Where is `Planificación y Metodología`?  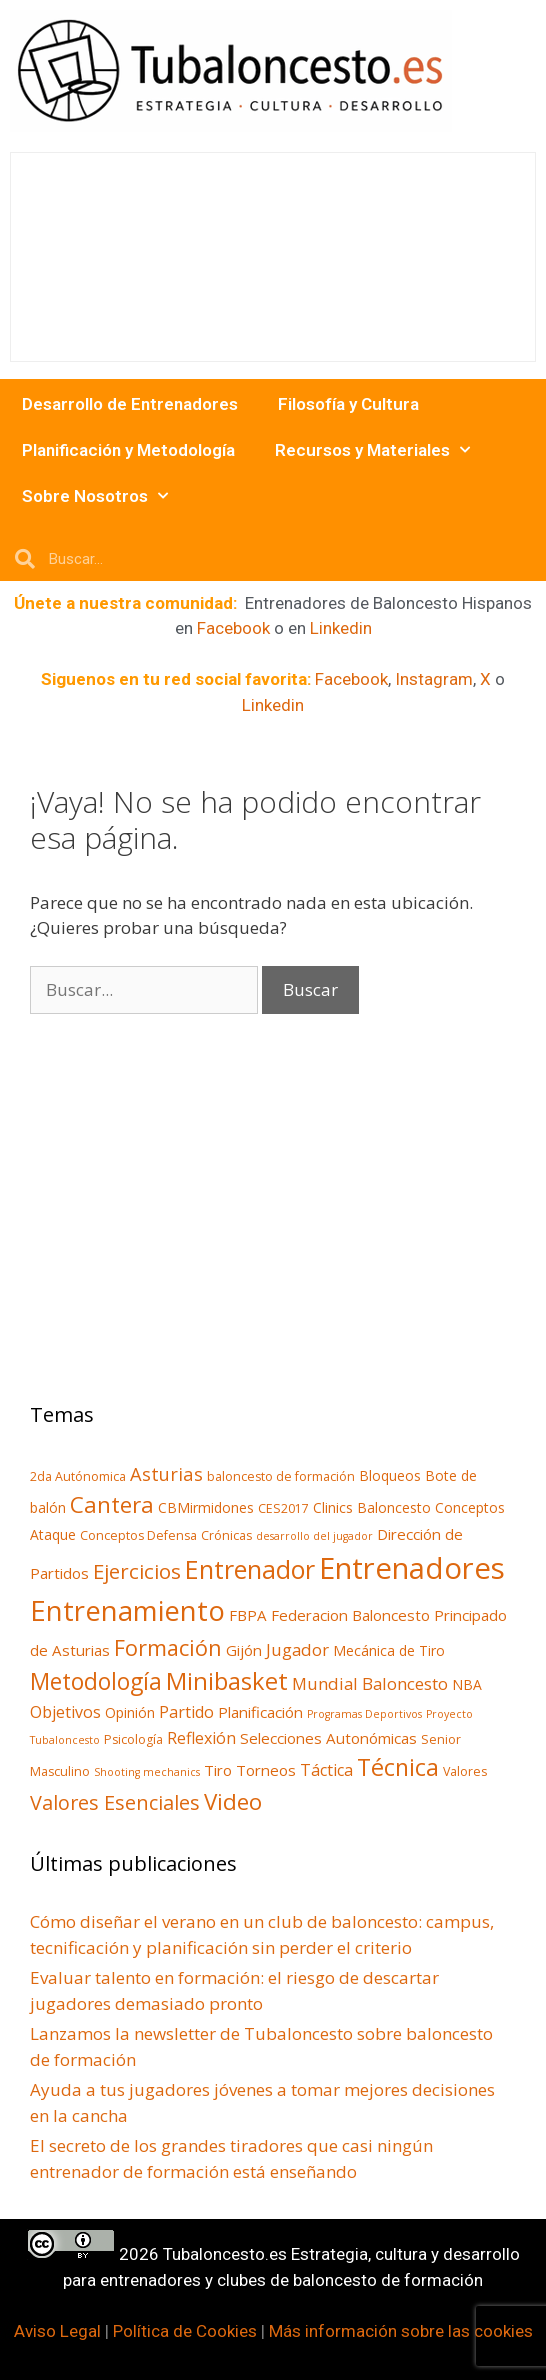 Planificación y Metodología is located at coordinates (128, 450).